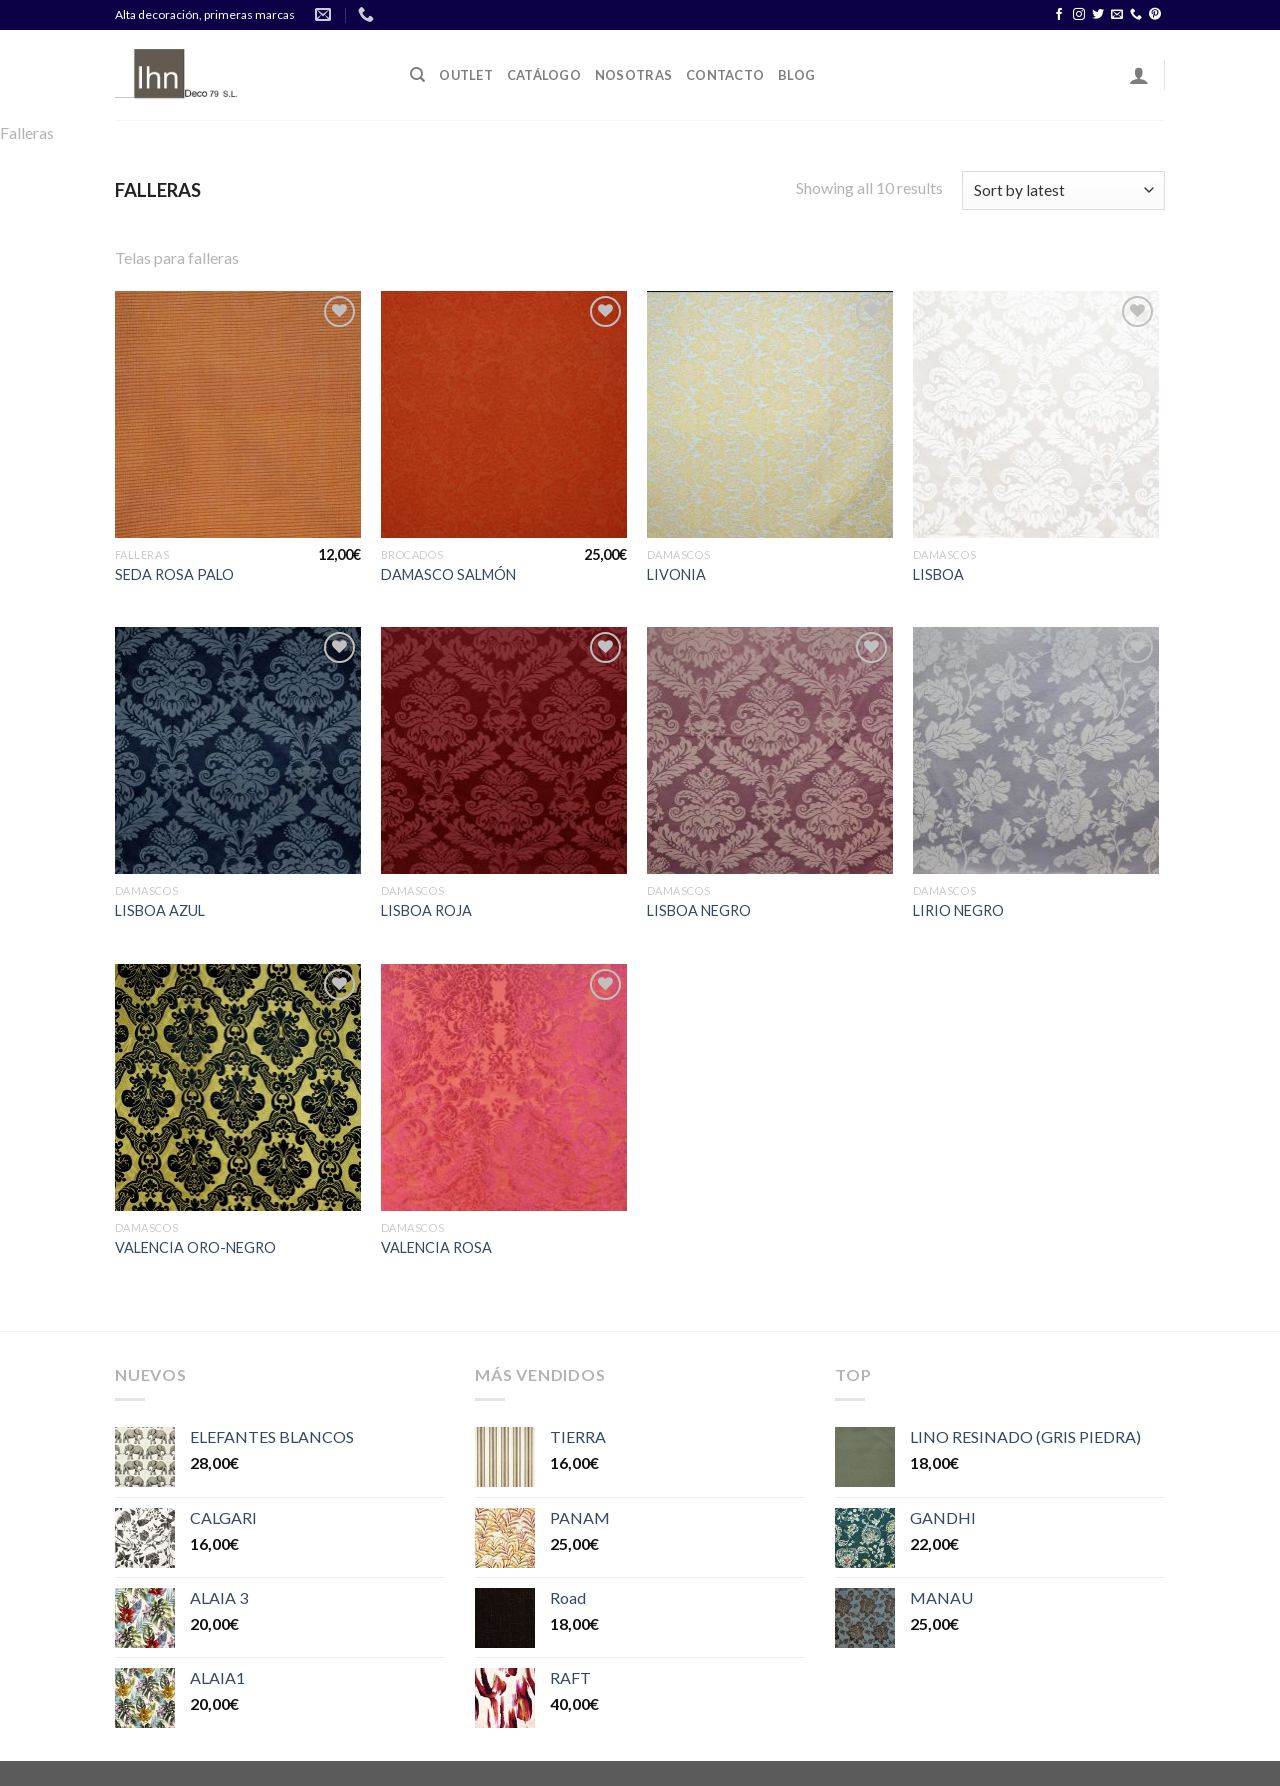 This screenshot has width=1280, height=1786. Describe the element at coordinates (676, 574) in the screenshot. I see `LIVONIA` at that location.